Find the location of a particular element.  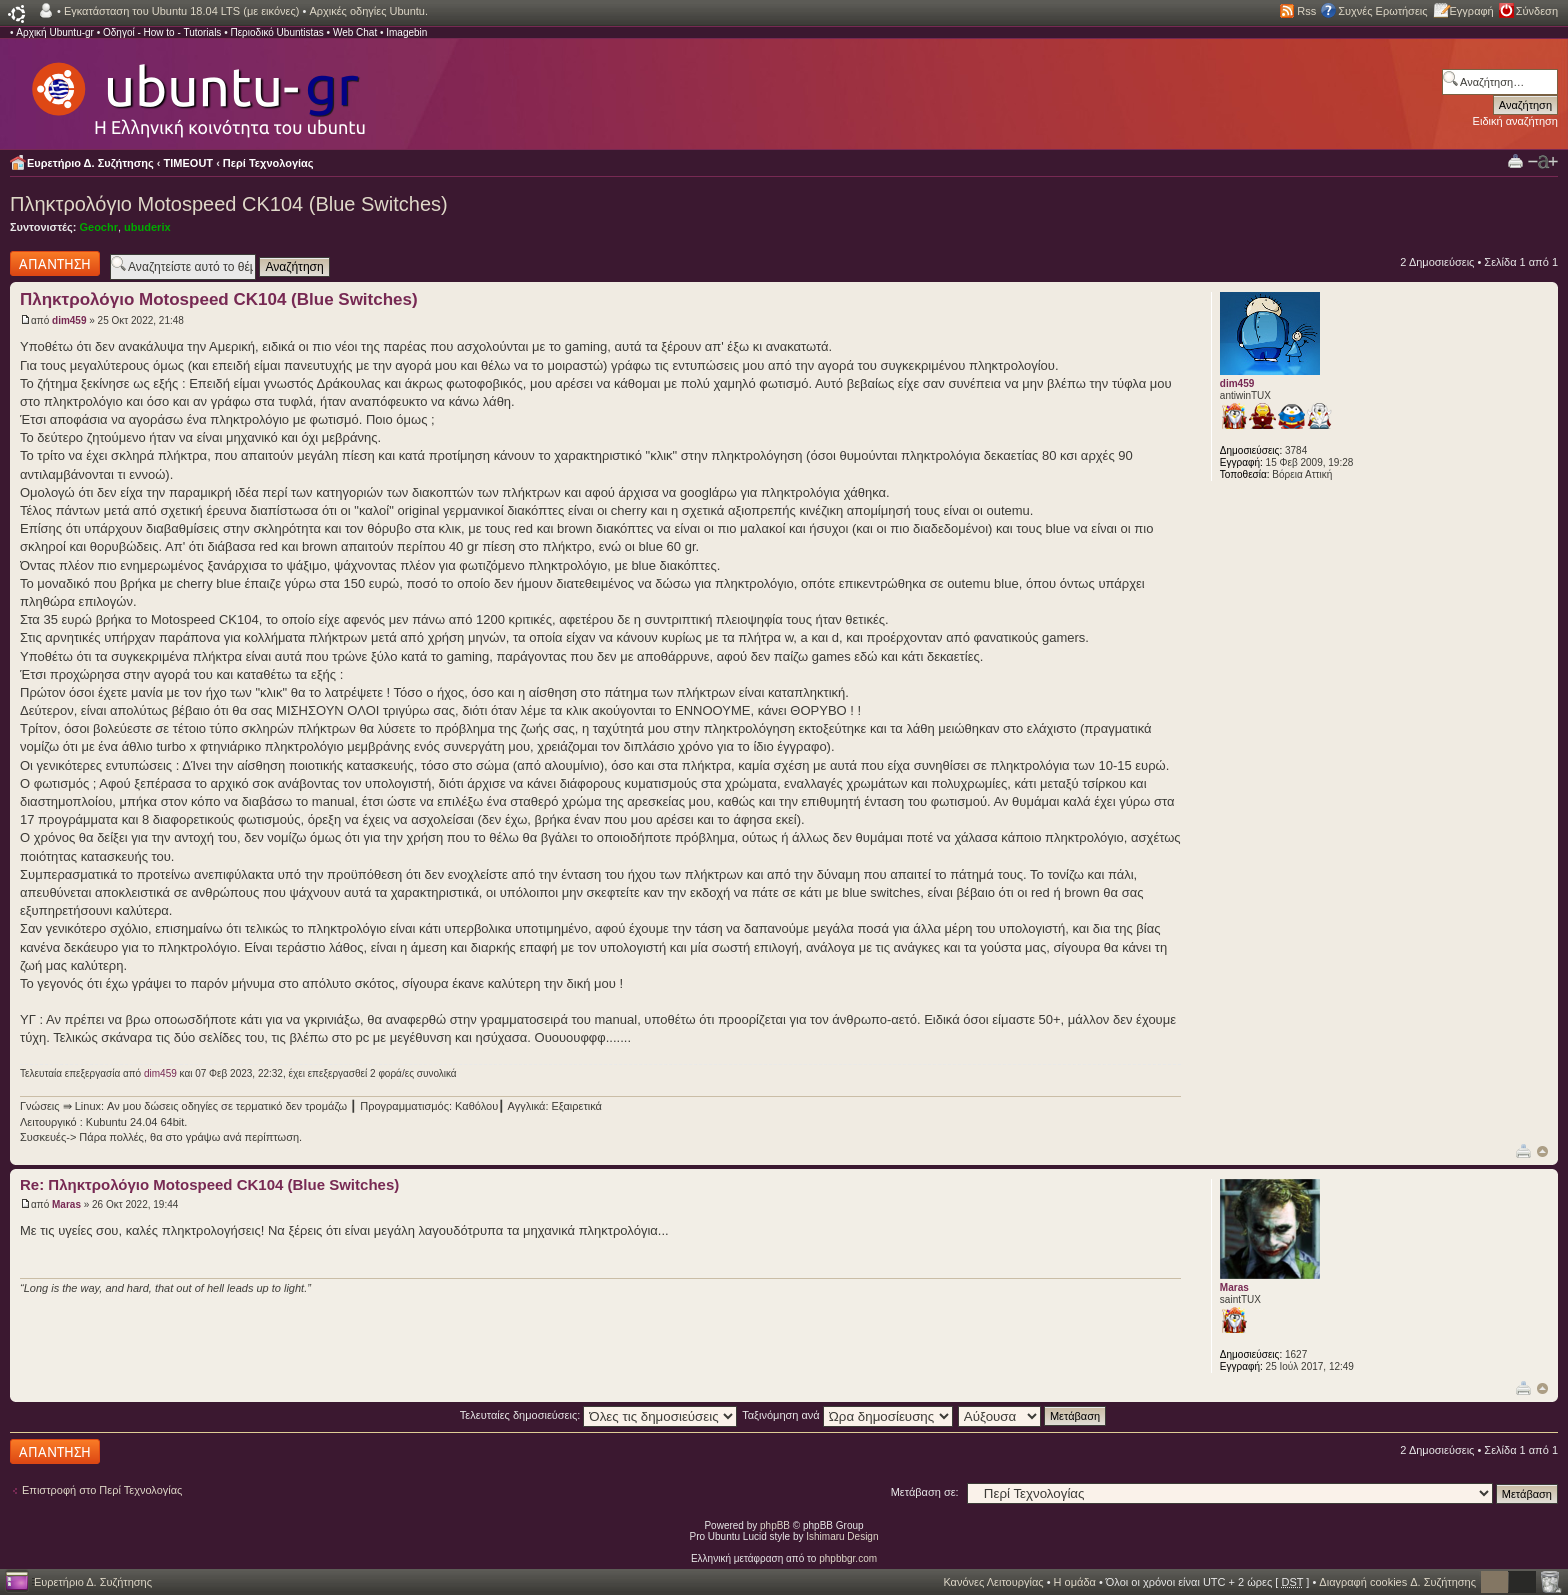

Εγκατάσταση του Ubuntu 18.04 LTS (με εικόνες) is located at coordinates (181, 11).